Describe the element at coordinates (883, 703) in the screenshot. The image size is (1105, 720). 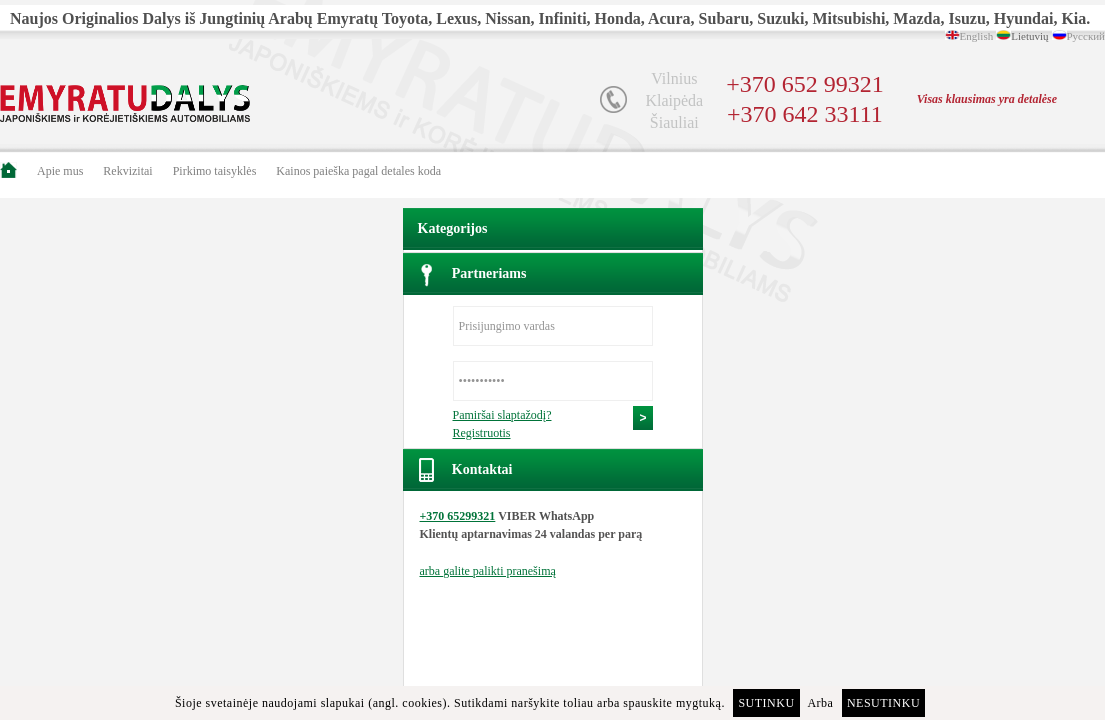
I see `Nesutinku` at that location.